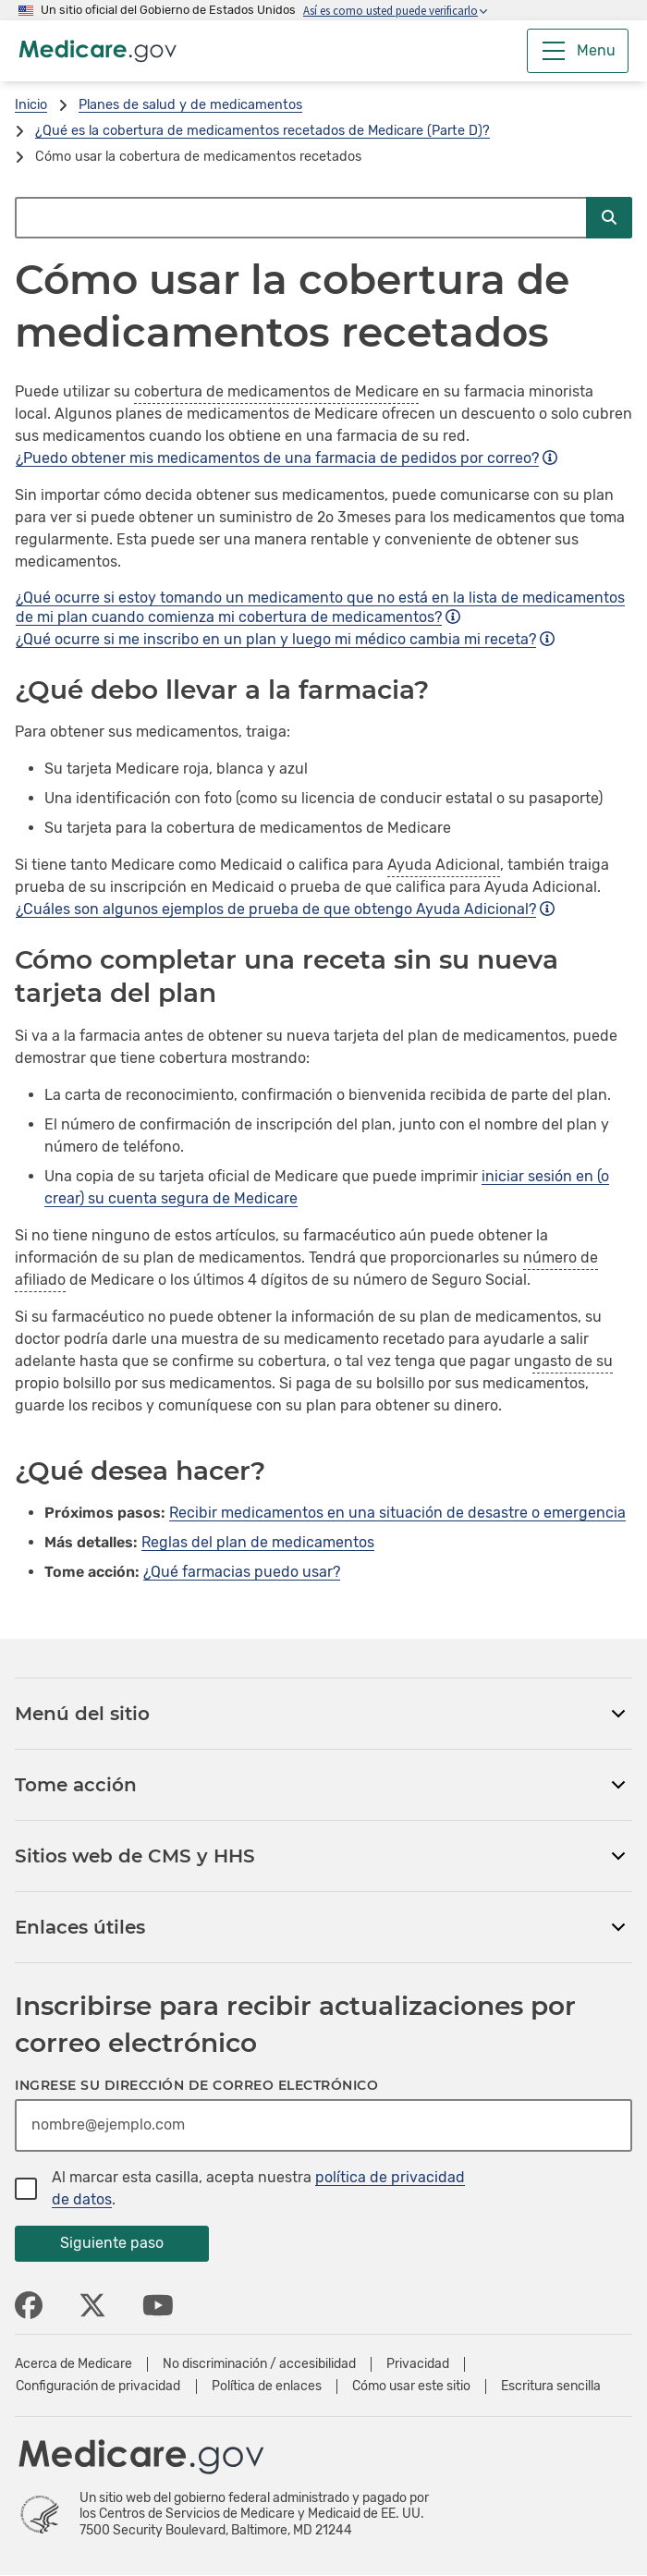 The image size is (647, 2576). I want to click on Privacidad, so click(417, 2364).